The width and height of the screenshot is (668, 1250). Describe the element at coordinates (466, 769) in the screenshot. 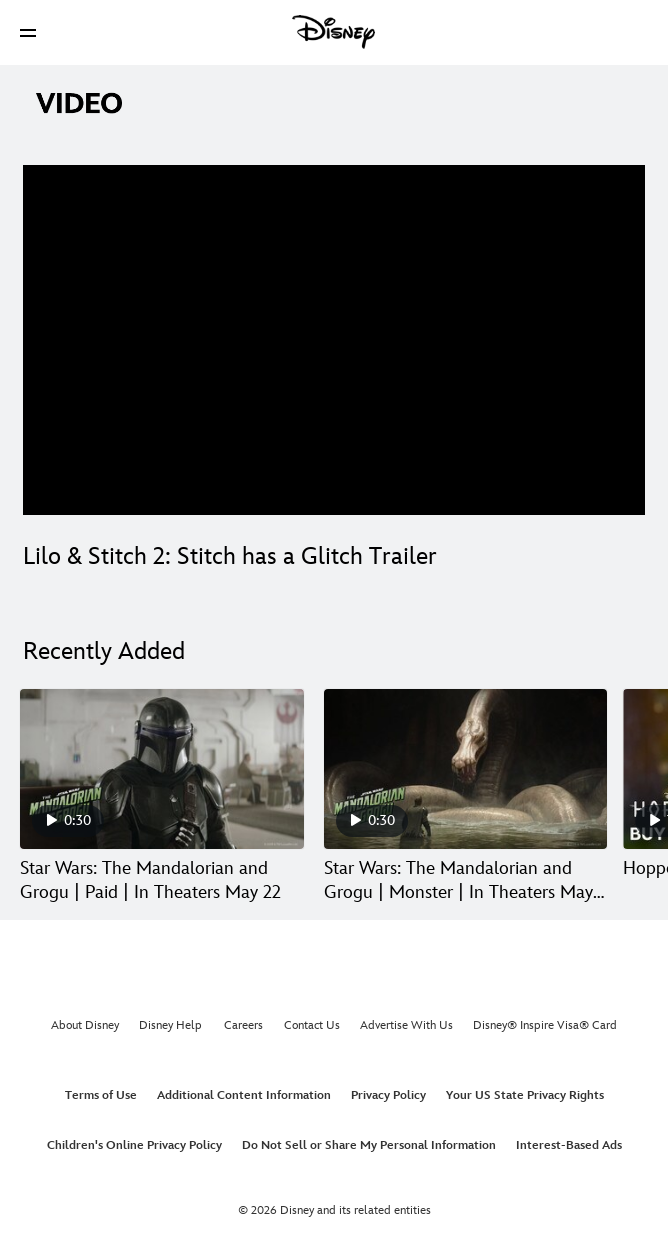

I see `[Star Wars: The Mandalorian and Grogu | Monster | In Theaters May 22 2 of 30]` at that location.